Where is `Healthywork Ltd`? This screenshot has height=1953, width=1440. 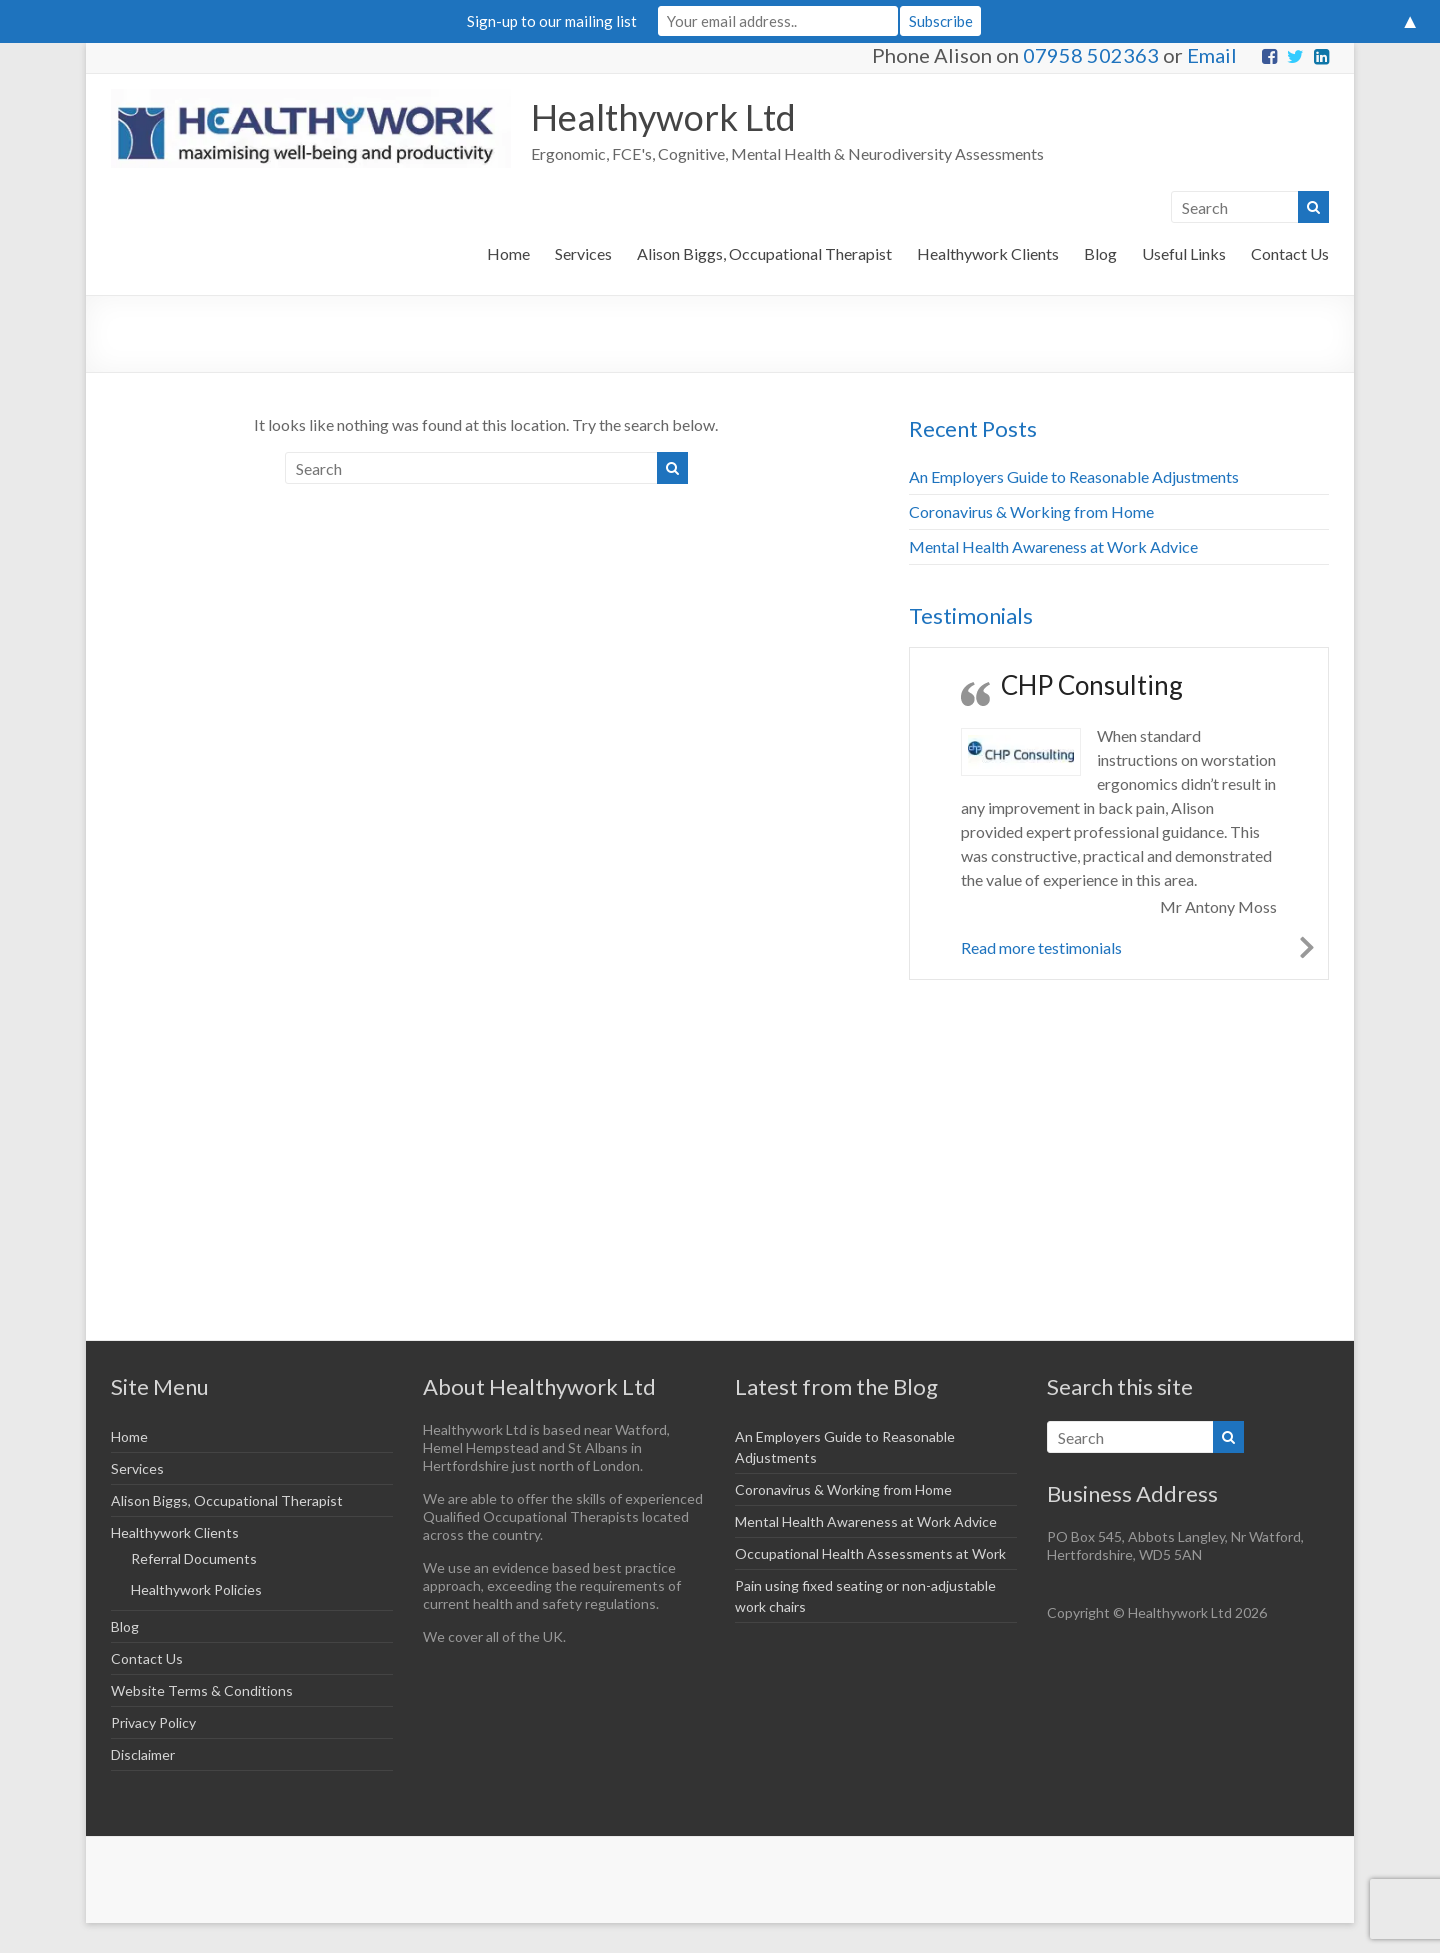 Healthywork Ltd is located at coordinates (663, 117).